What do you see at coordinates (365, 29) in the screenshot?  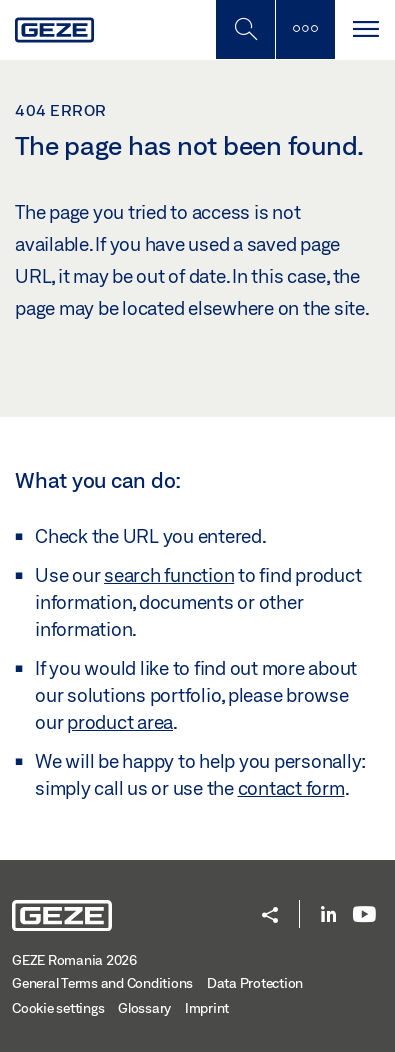 I see `[Toggle navigation]` at bounding box center [365, 29].